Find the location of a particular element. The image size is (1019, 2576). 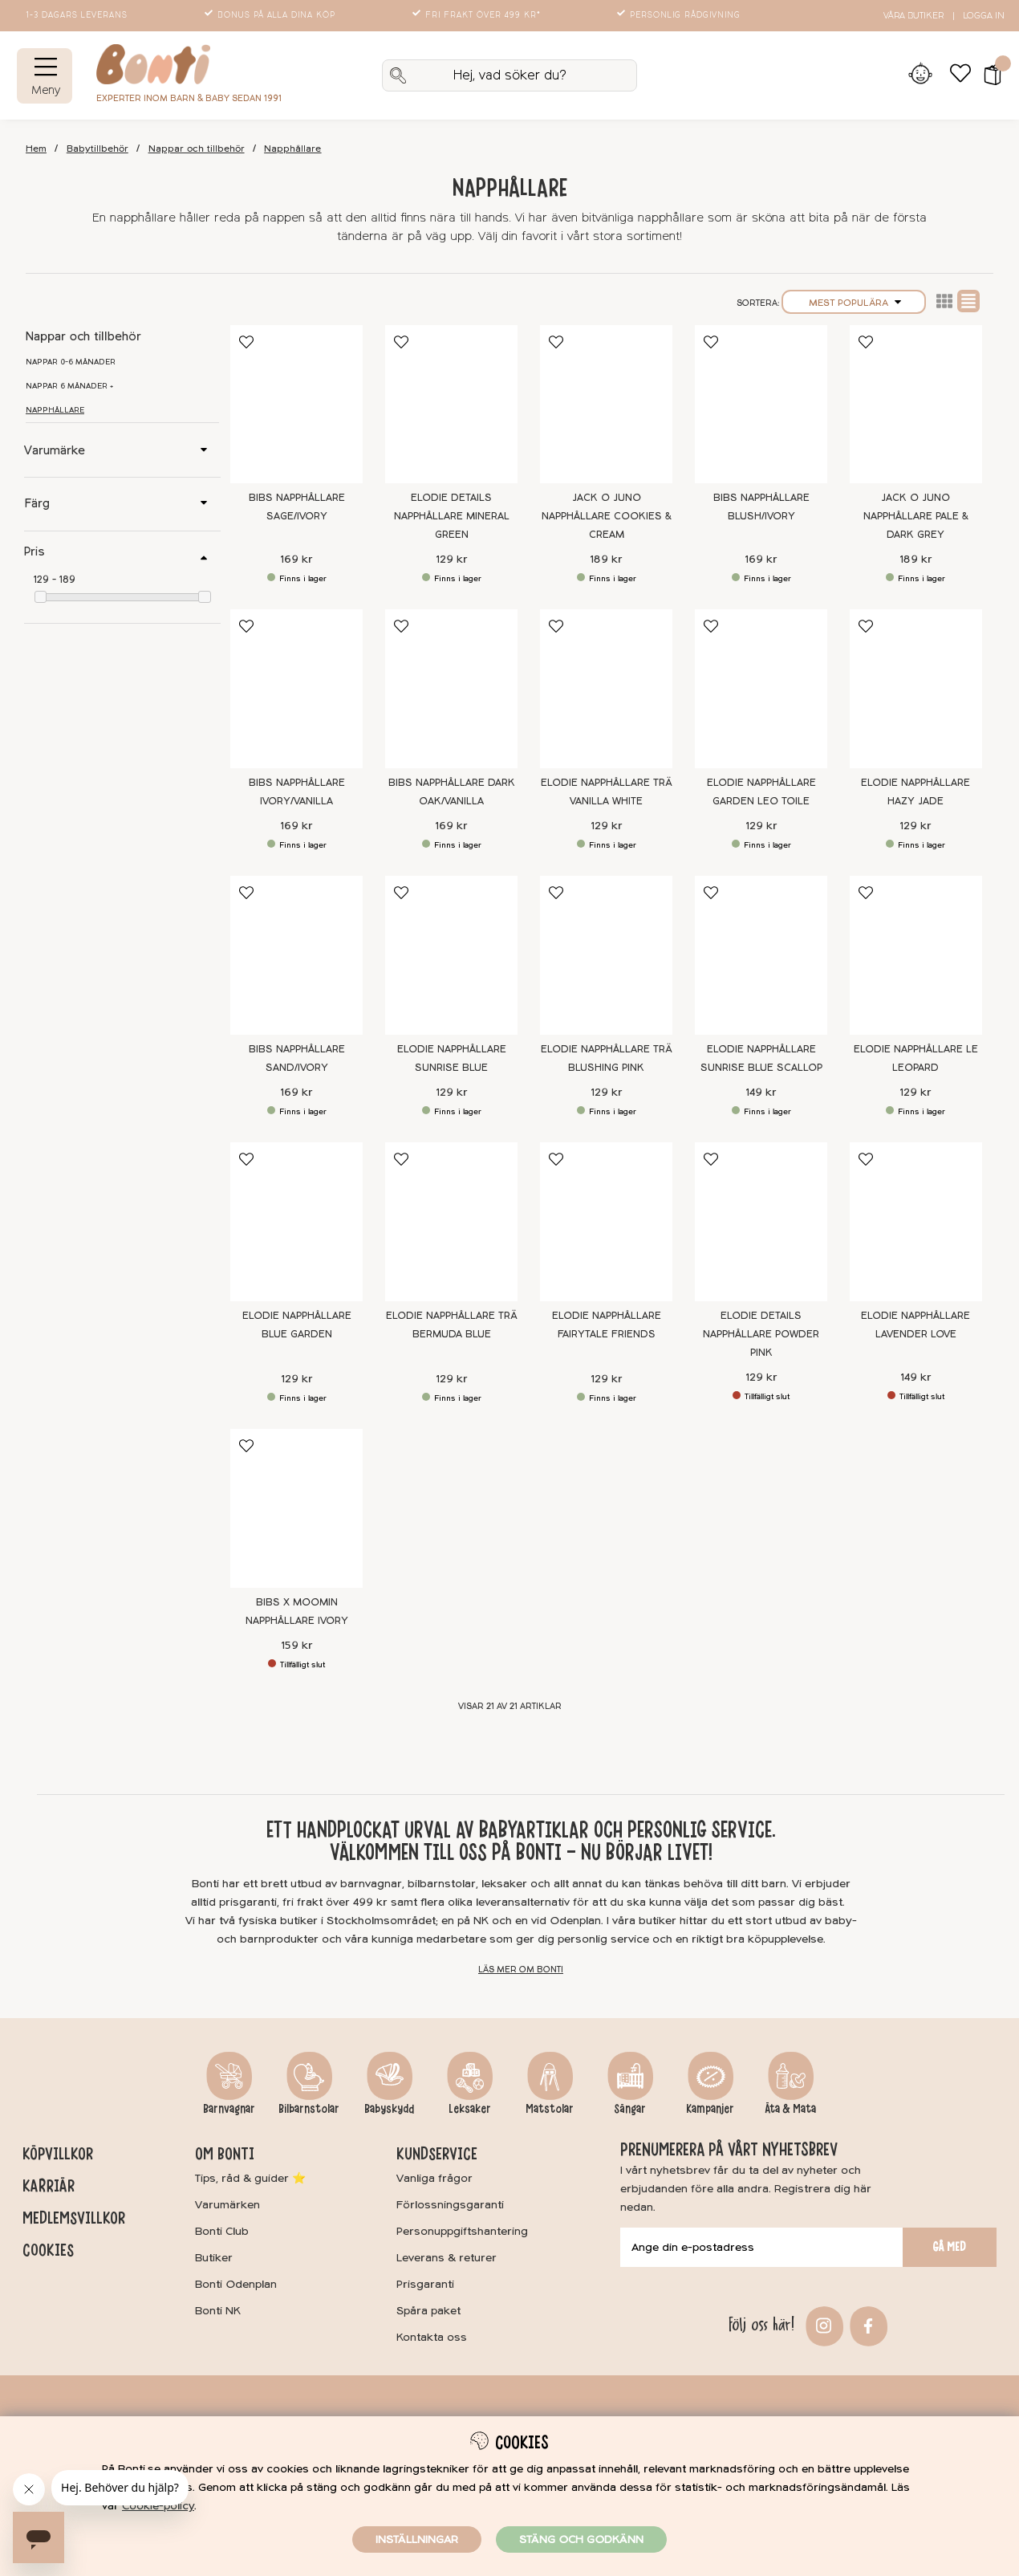

[BIBS Napphållare Ivory/Vanilla] is located at coordinates (296, 688).